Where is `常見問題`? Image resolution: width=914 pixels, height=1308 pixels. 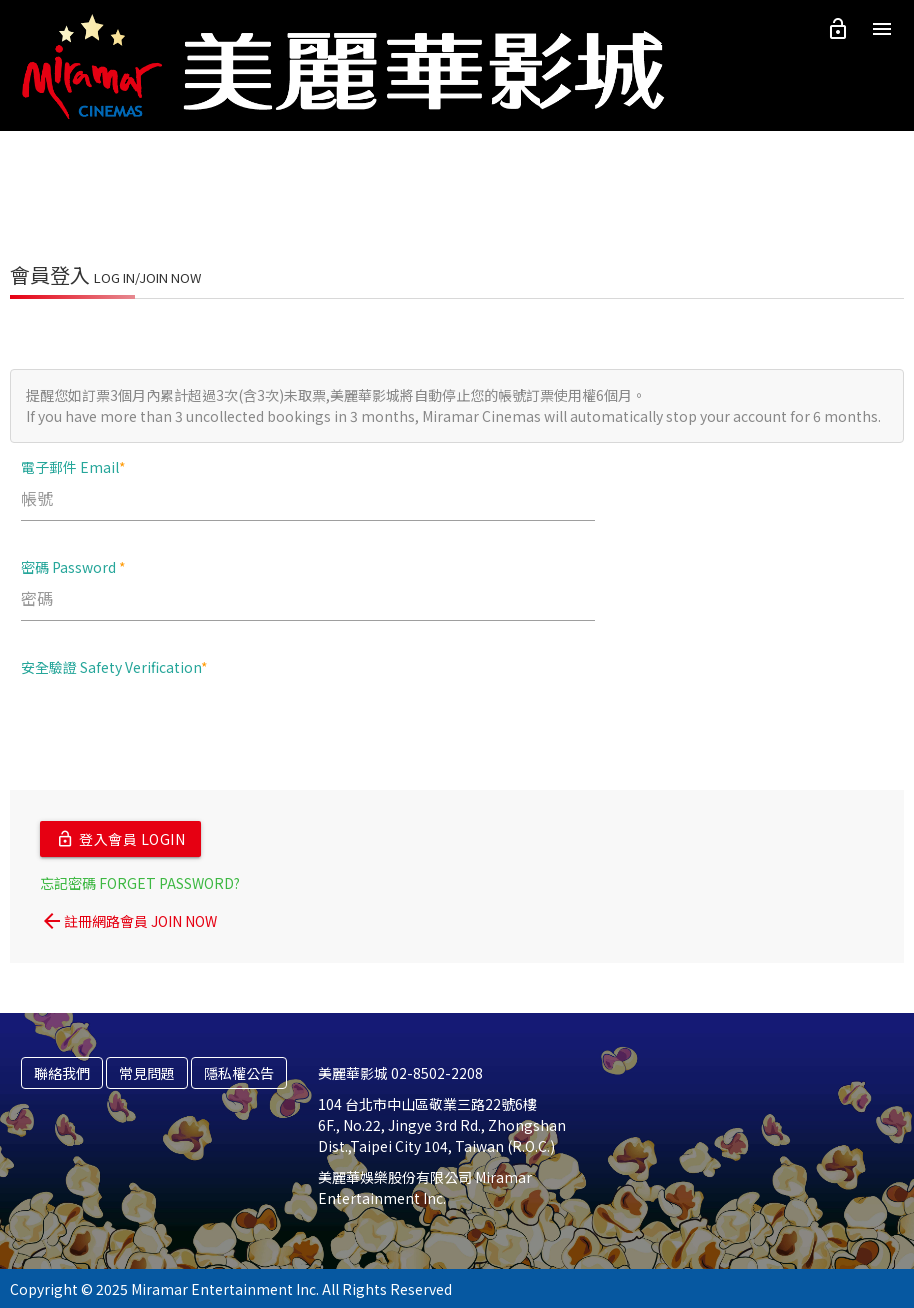
常見問題 is located at coordinates (147, 1071).